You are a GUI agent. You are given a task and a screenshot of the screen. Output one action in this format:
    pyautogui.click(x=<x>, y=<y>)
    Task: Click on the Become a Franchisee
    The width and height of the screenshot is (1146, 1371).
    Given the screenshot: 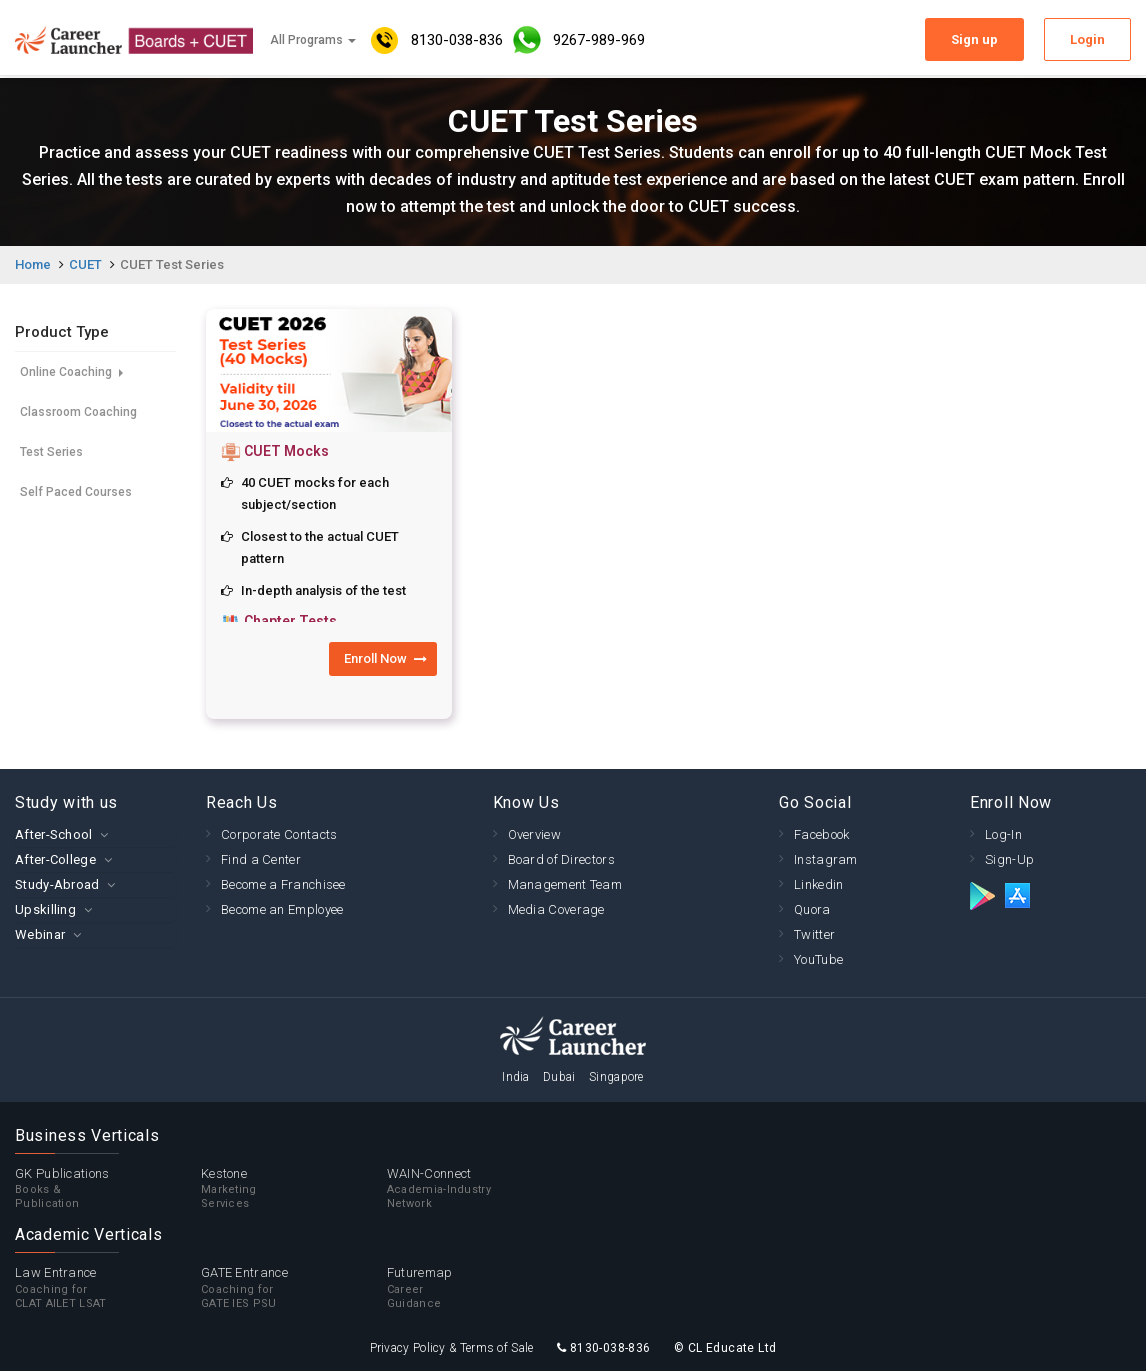 What is the action you would take?
    pyautogui.click(x=283, y=884)
    